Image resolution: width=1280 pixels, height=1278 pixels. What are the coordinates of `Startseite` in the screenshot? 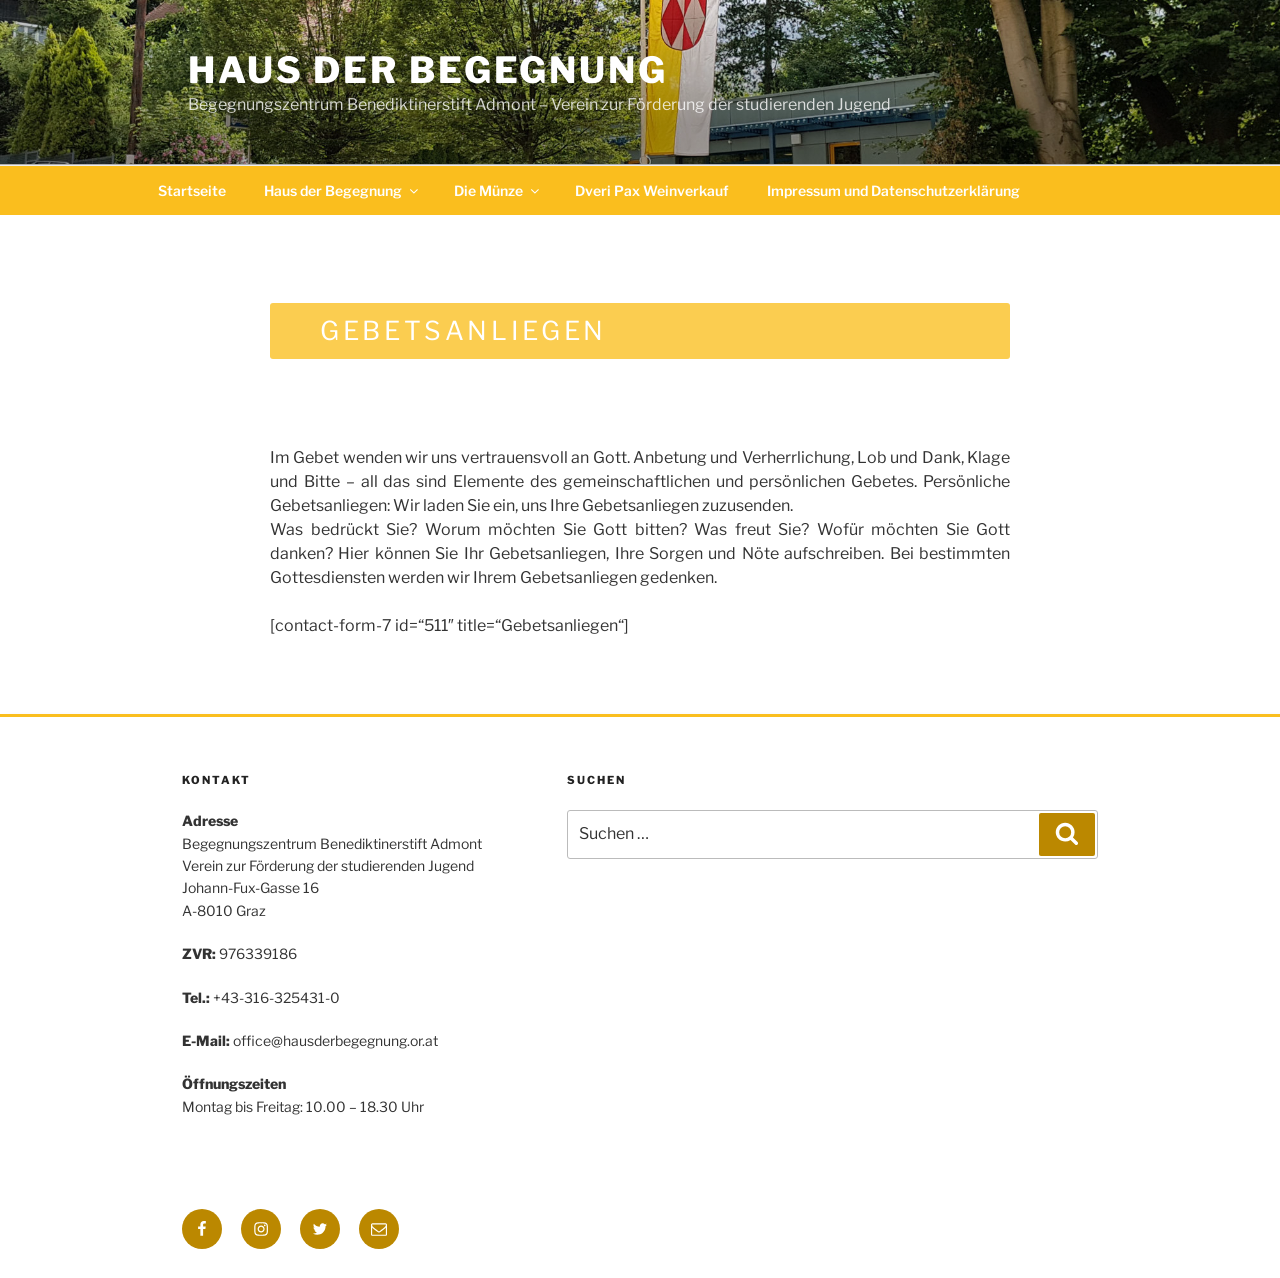 It's located at (192, 190).